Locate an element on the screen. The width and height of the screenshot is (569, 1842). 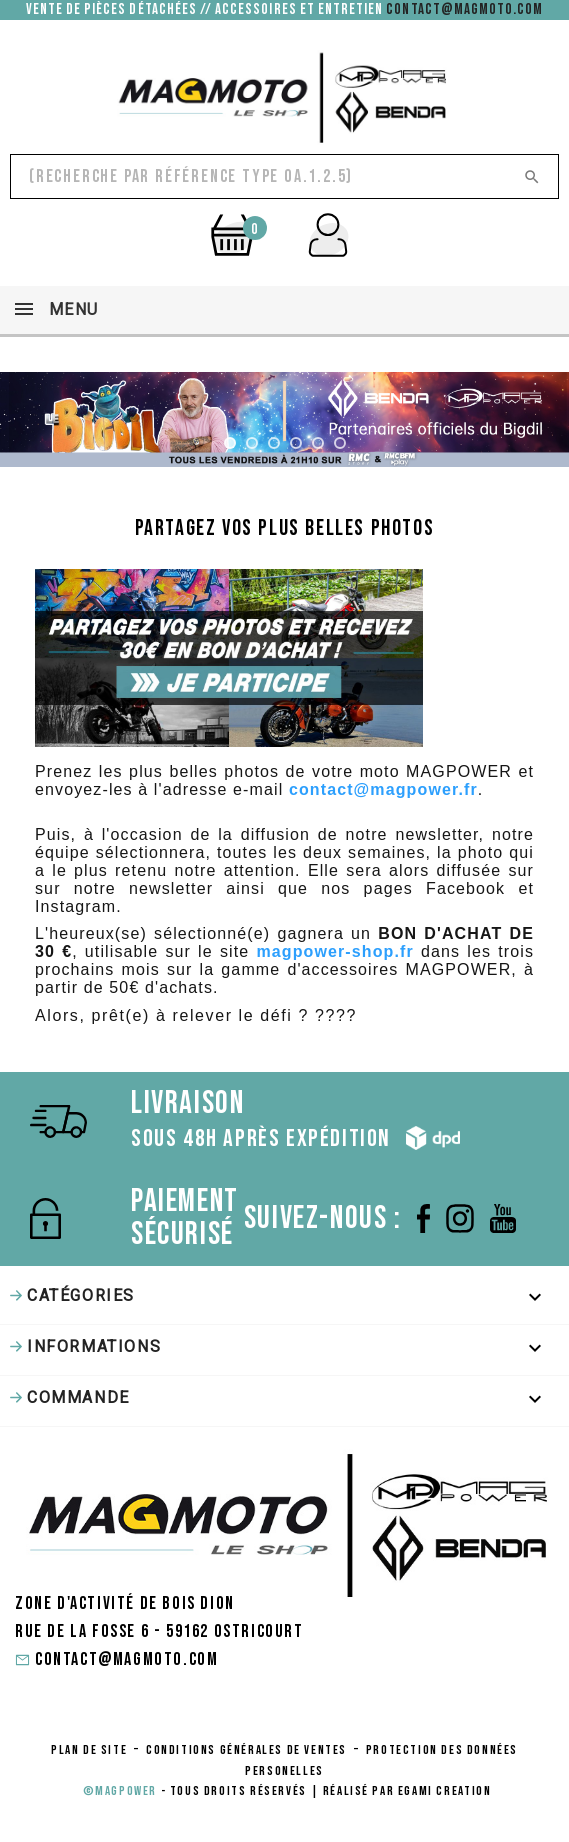
Plan de site is located at coordinates (89, 1750).